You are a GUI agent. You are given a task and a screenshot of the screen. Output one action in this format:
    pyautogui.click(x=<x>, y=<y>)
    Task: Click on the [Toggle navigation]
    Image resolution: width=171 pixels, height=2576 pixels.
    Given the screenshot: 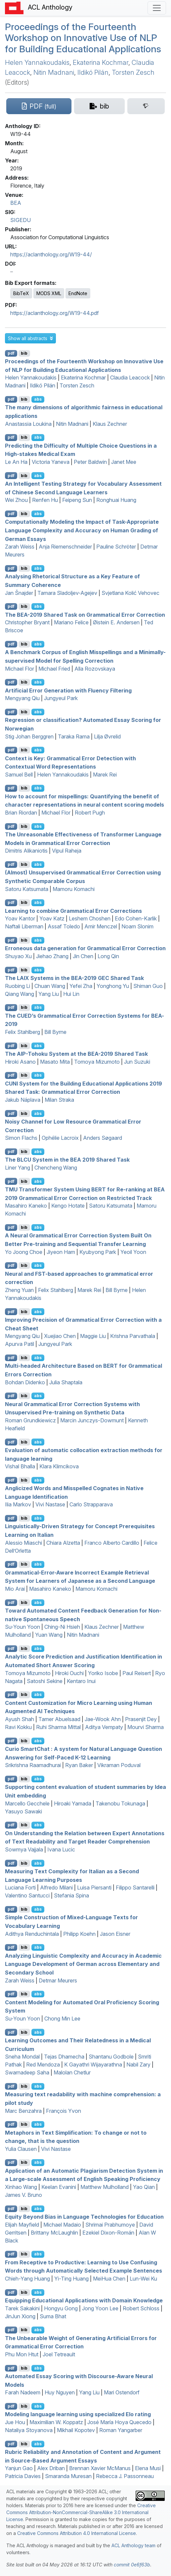 What is the action you would take?
    pyautogui.click(x=157, y=8)
    